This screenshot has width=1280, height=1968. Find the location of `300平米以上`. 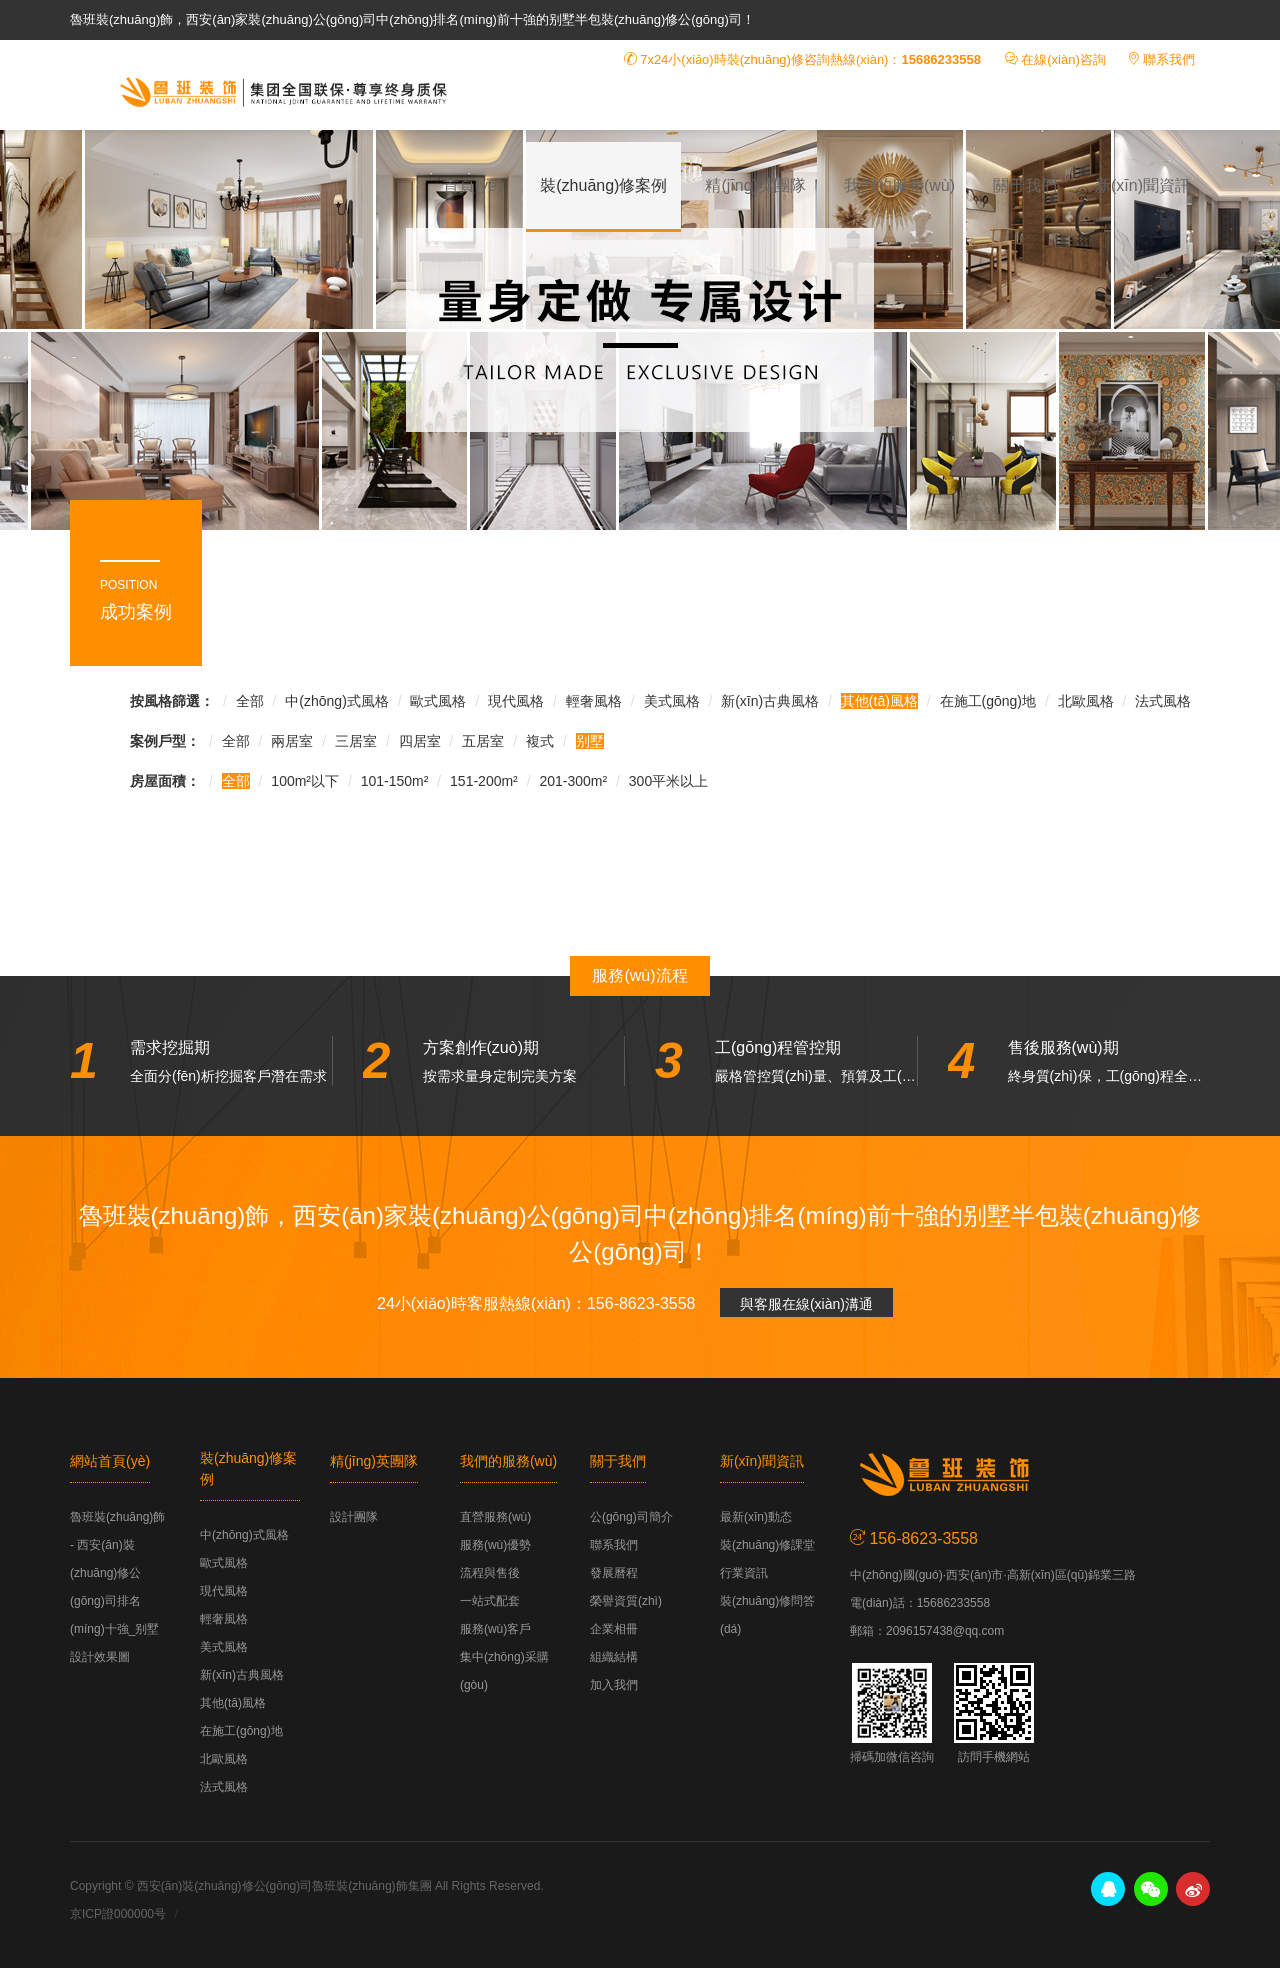

300平米以上 is located at coordinates (668, 781).